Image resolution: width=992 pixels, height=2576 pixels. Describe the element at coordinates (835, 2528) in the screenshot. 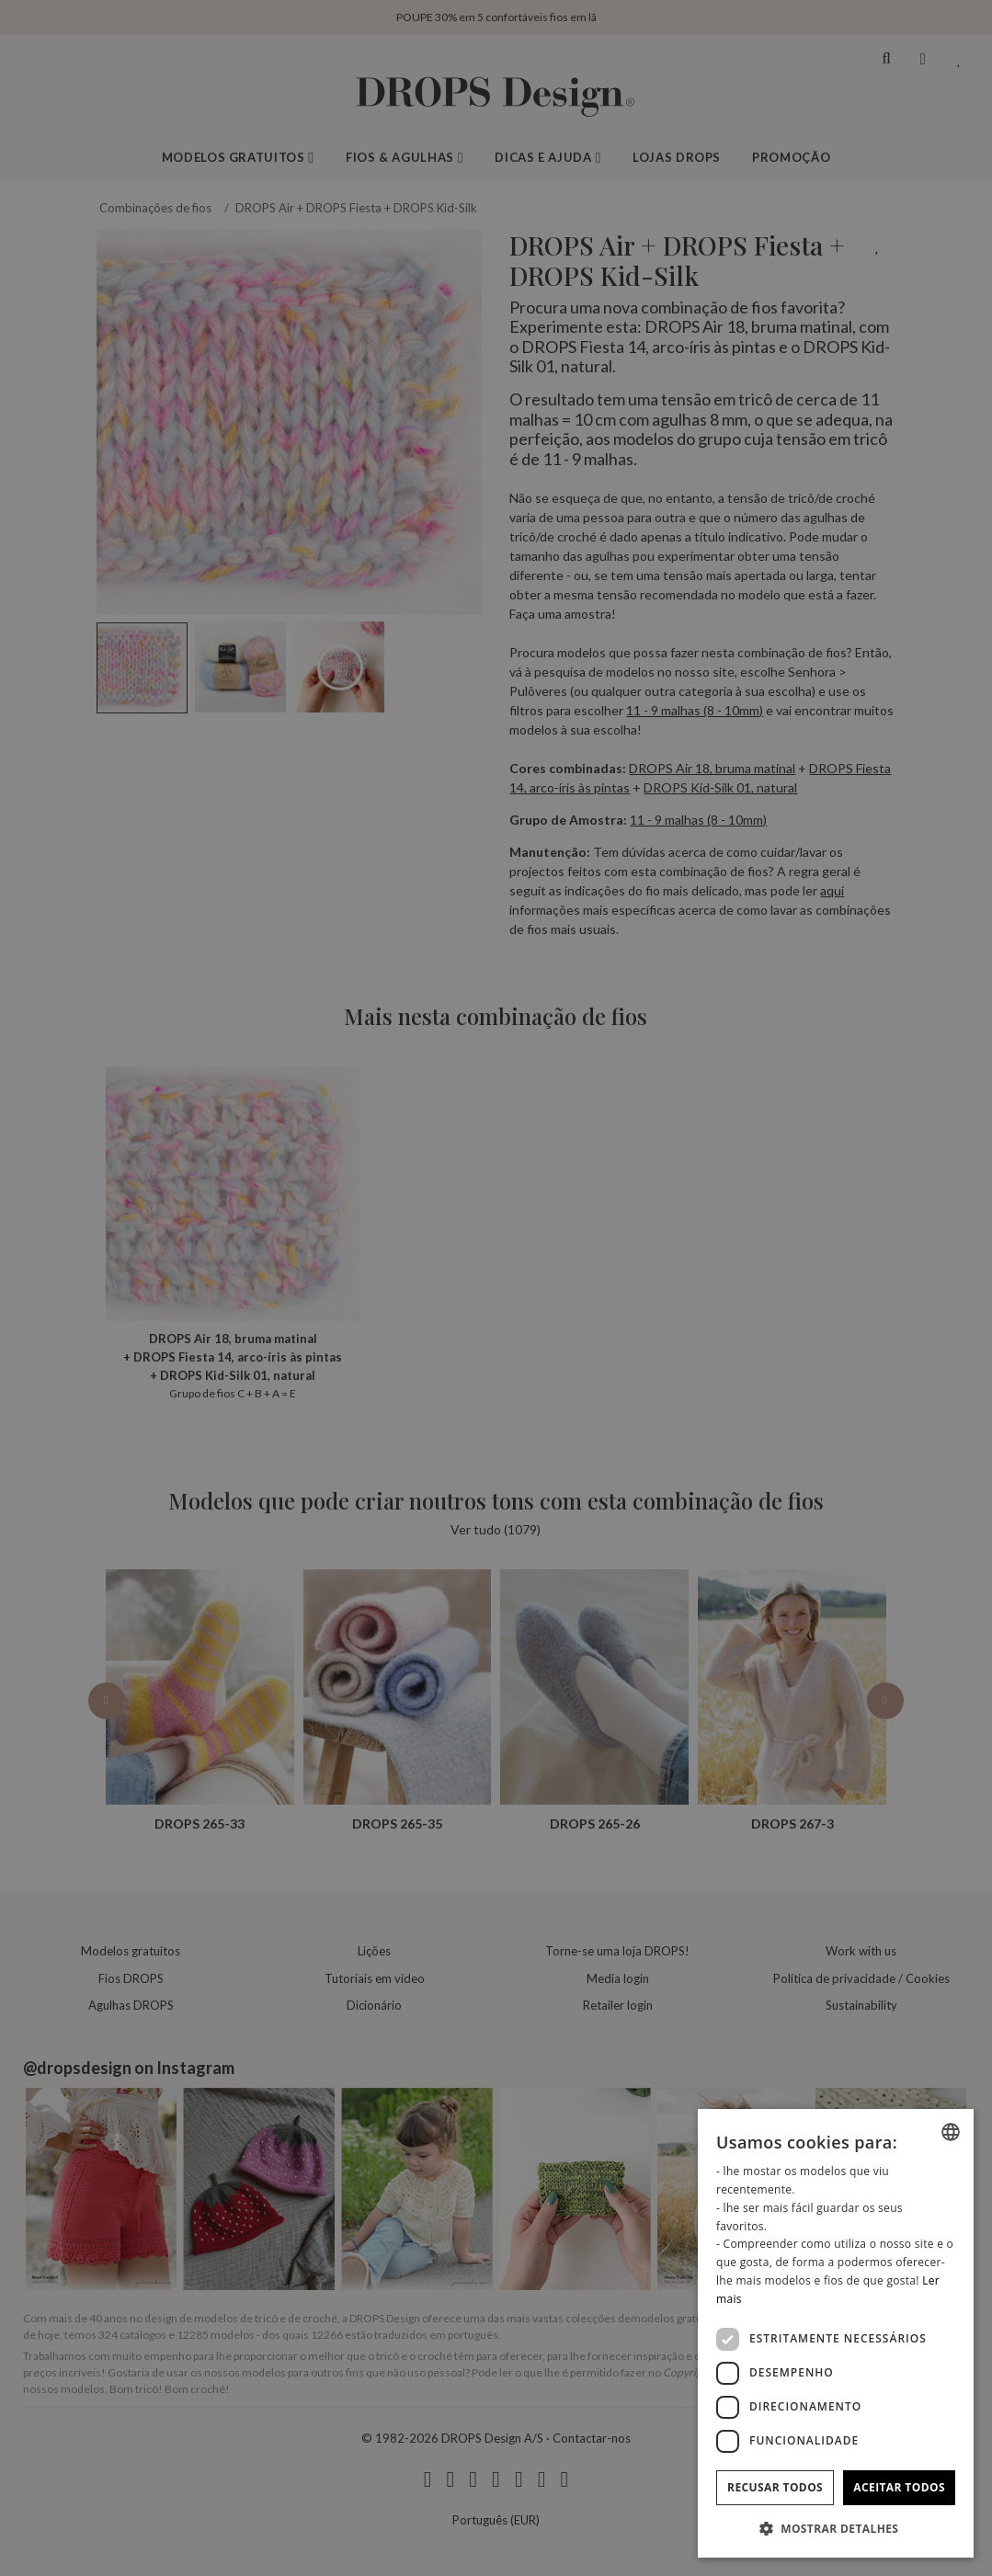

I see `[button]` at that location.